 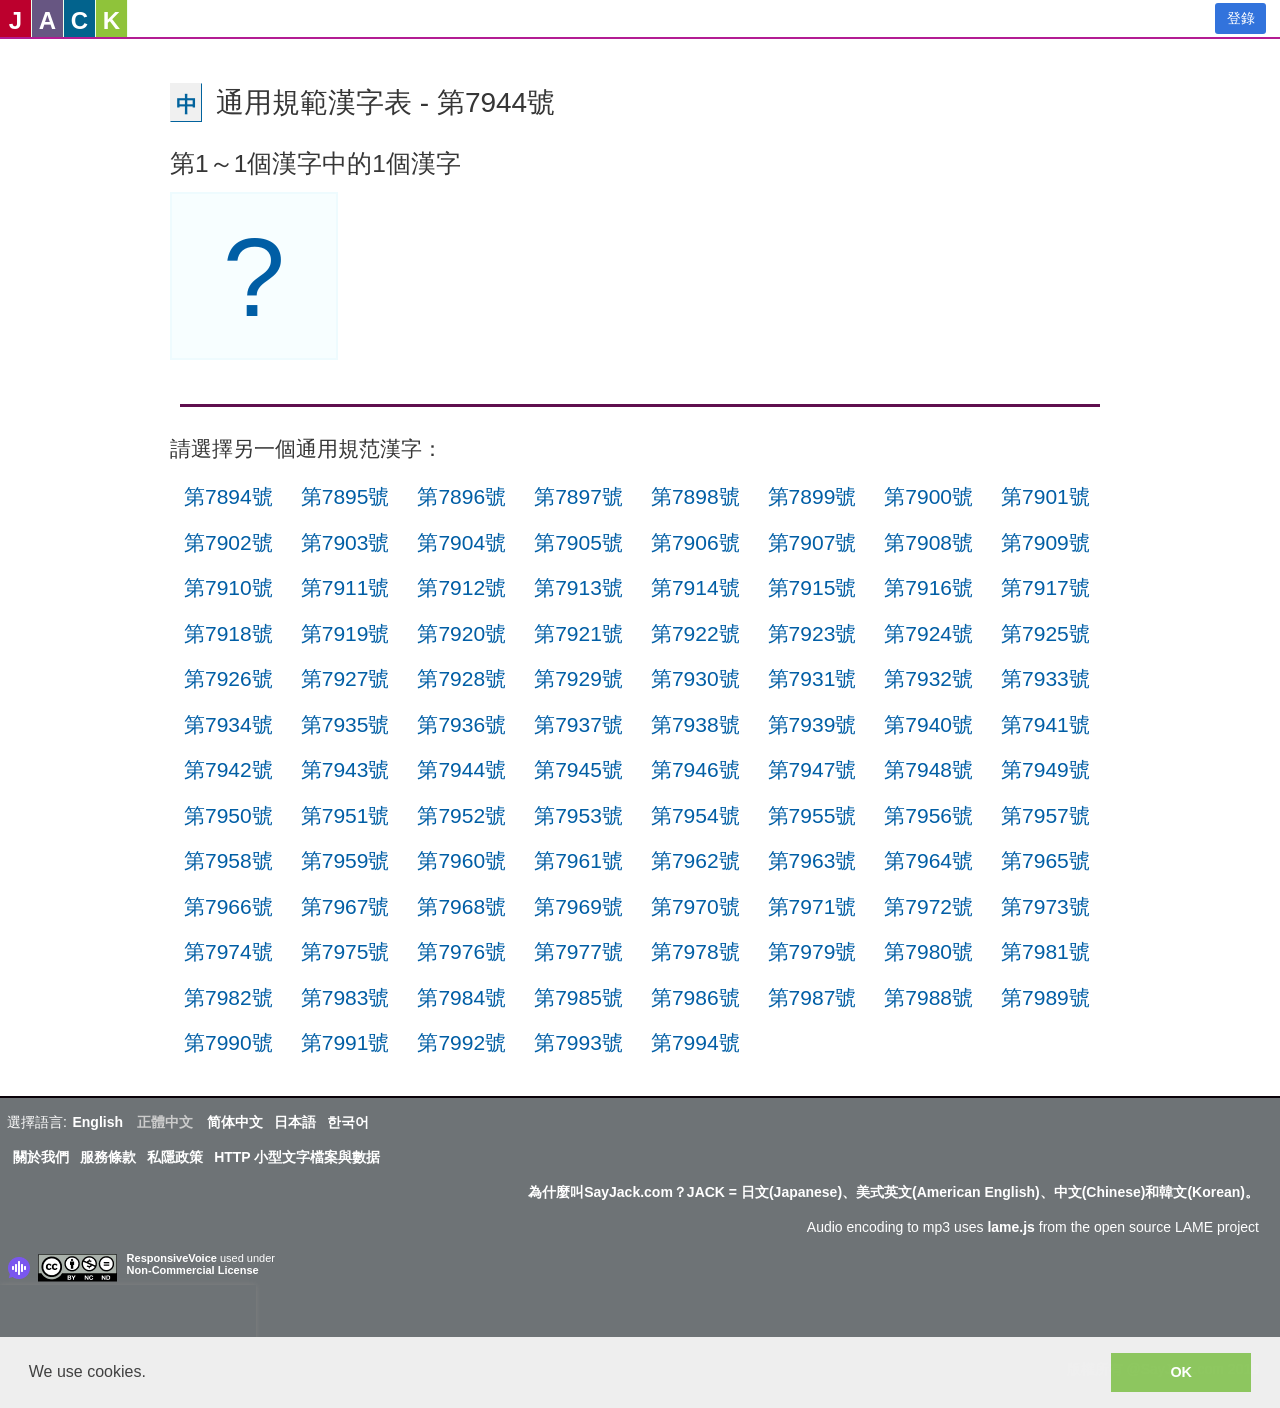 What do you see at coordinates (928, 678) in the screenshot?
I see `第7932號` at bounding box center [928, 678].